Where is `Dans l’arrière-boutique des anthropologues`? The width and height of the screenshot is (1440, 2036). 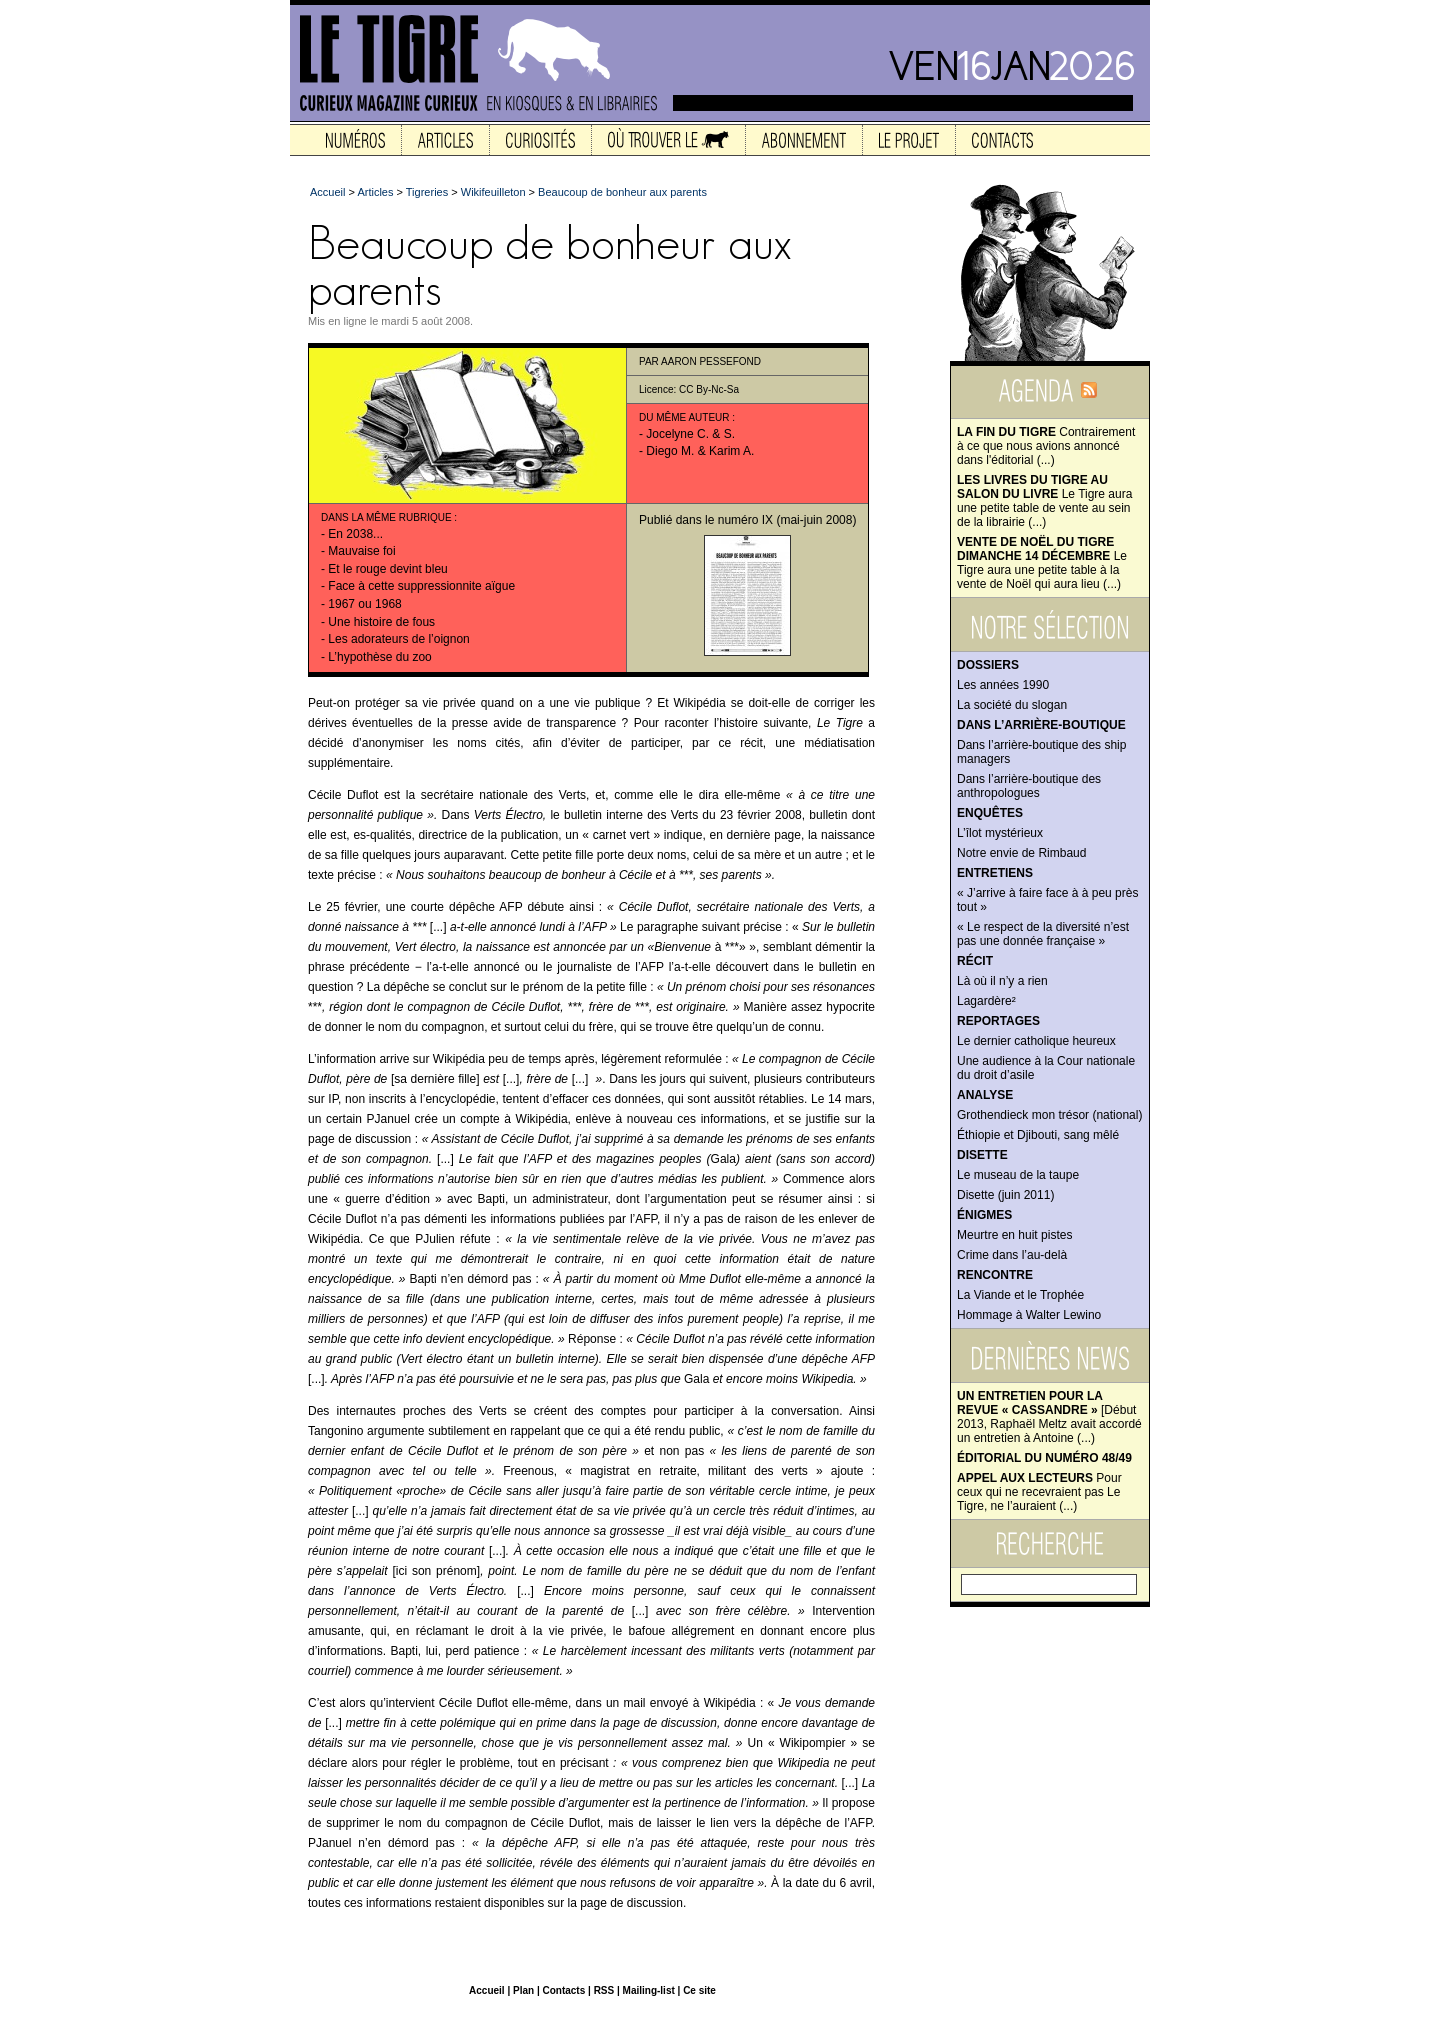 Dans l’arrière-boutique des anthropologues is located at coordinates (1029, 786).